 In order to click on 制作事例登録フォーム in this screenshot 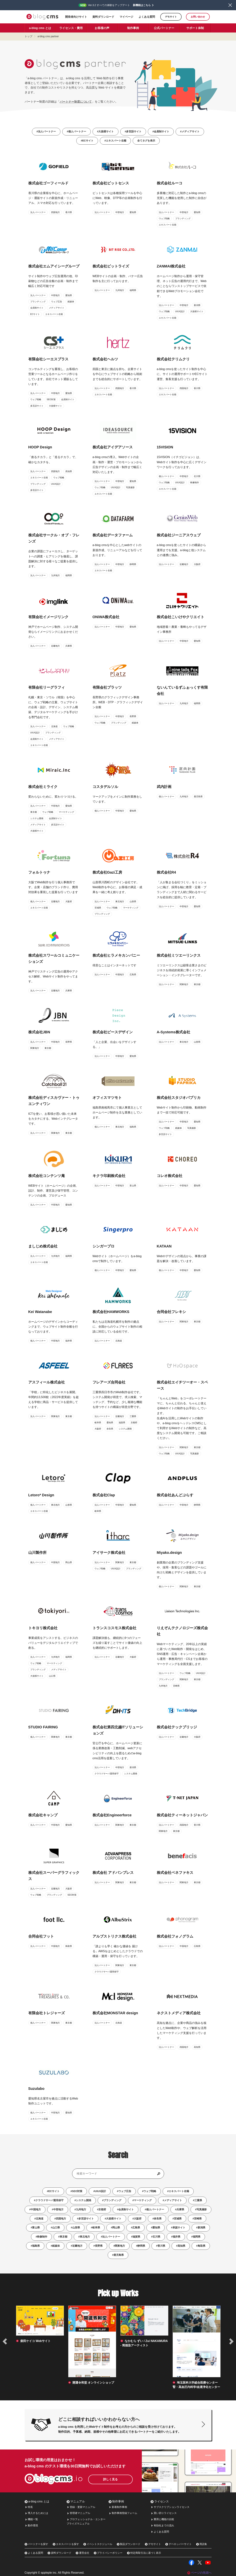, I will do `click(123, 2513)`.